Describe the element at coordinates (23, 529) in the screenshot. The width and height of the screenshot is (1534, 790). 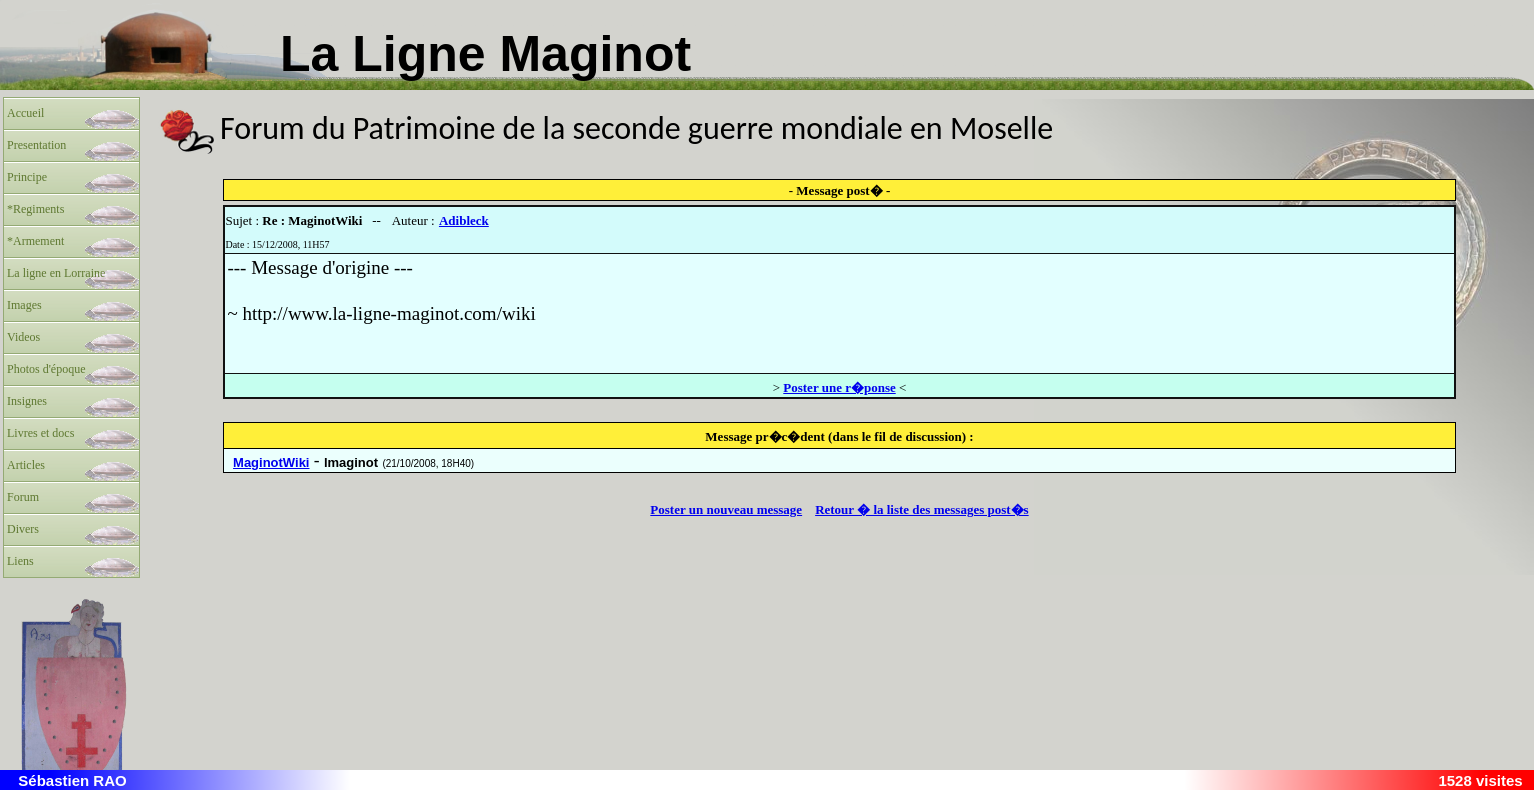
I see `Divers` at that location.